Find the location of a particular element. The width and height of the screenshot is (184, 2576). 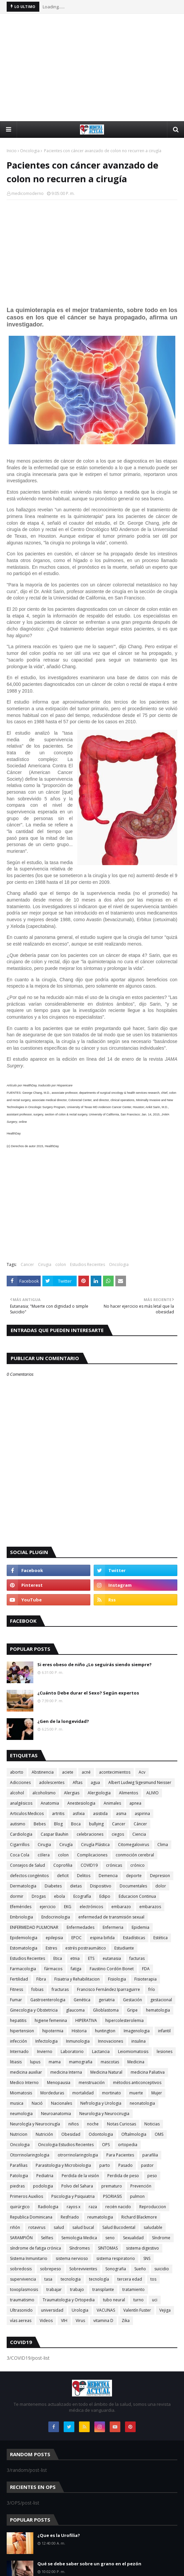

Selfies is located at coordinates (47, 2238).